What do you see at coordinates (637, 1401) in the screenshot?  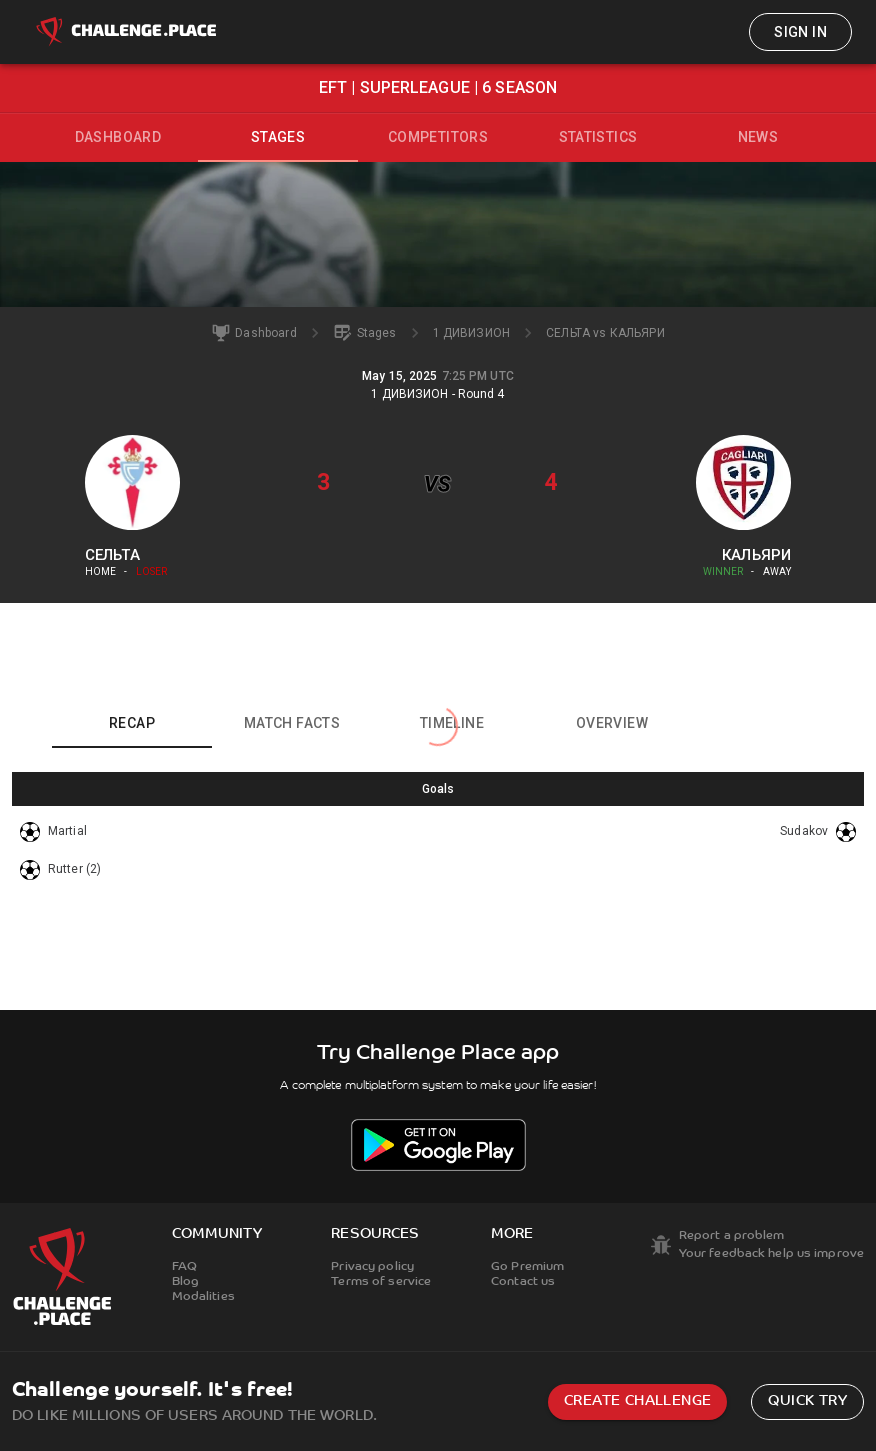 I see `Create challenge` at bounding box center [637, 1401].